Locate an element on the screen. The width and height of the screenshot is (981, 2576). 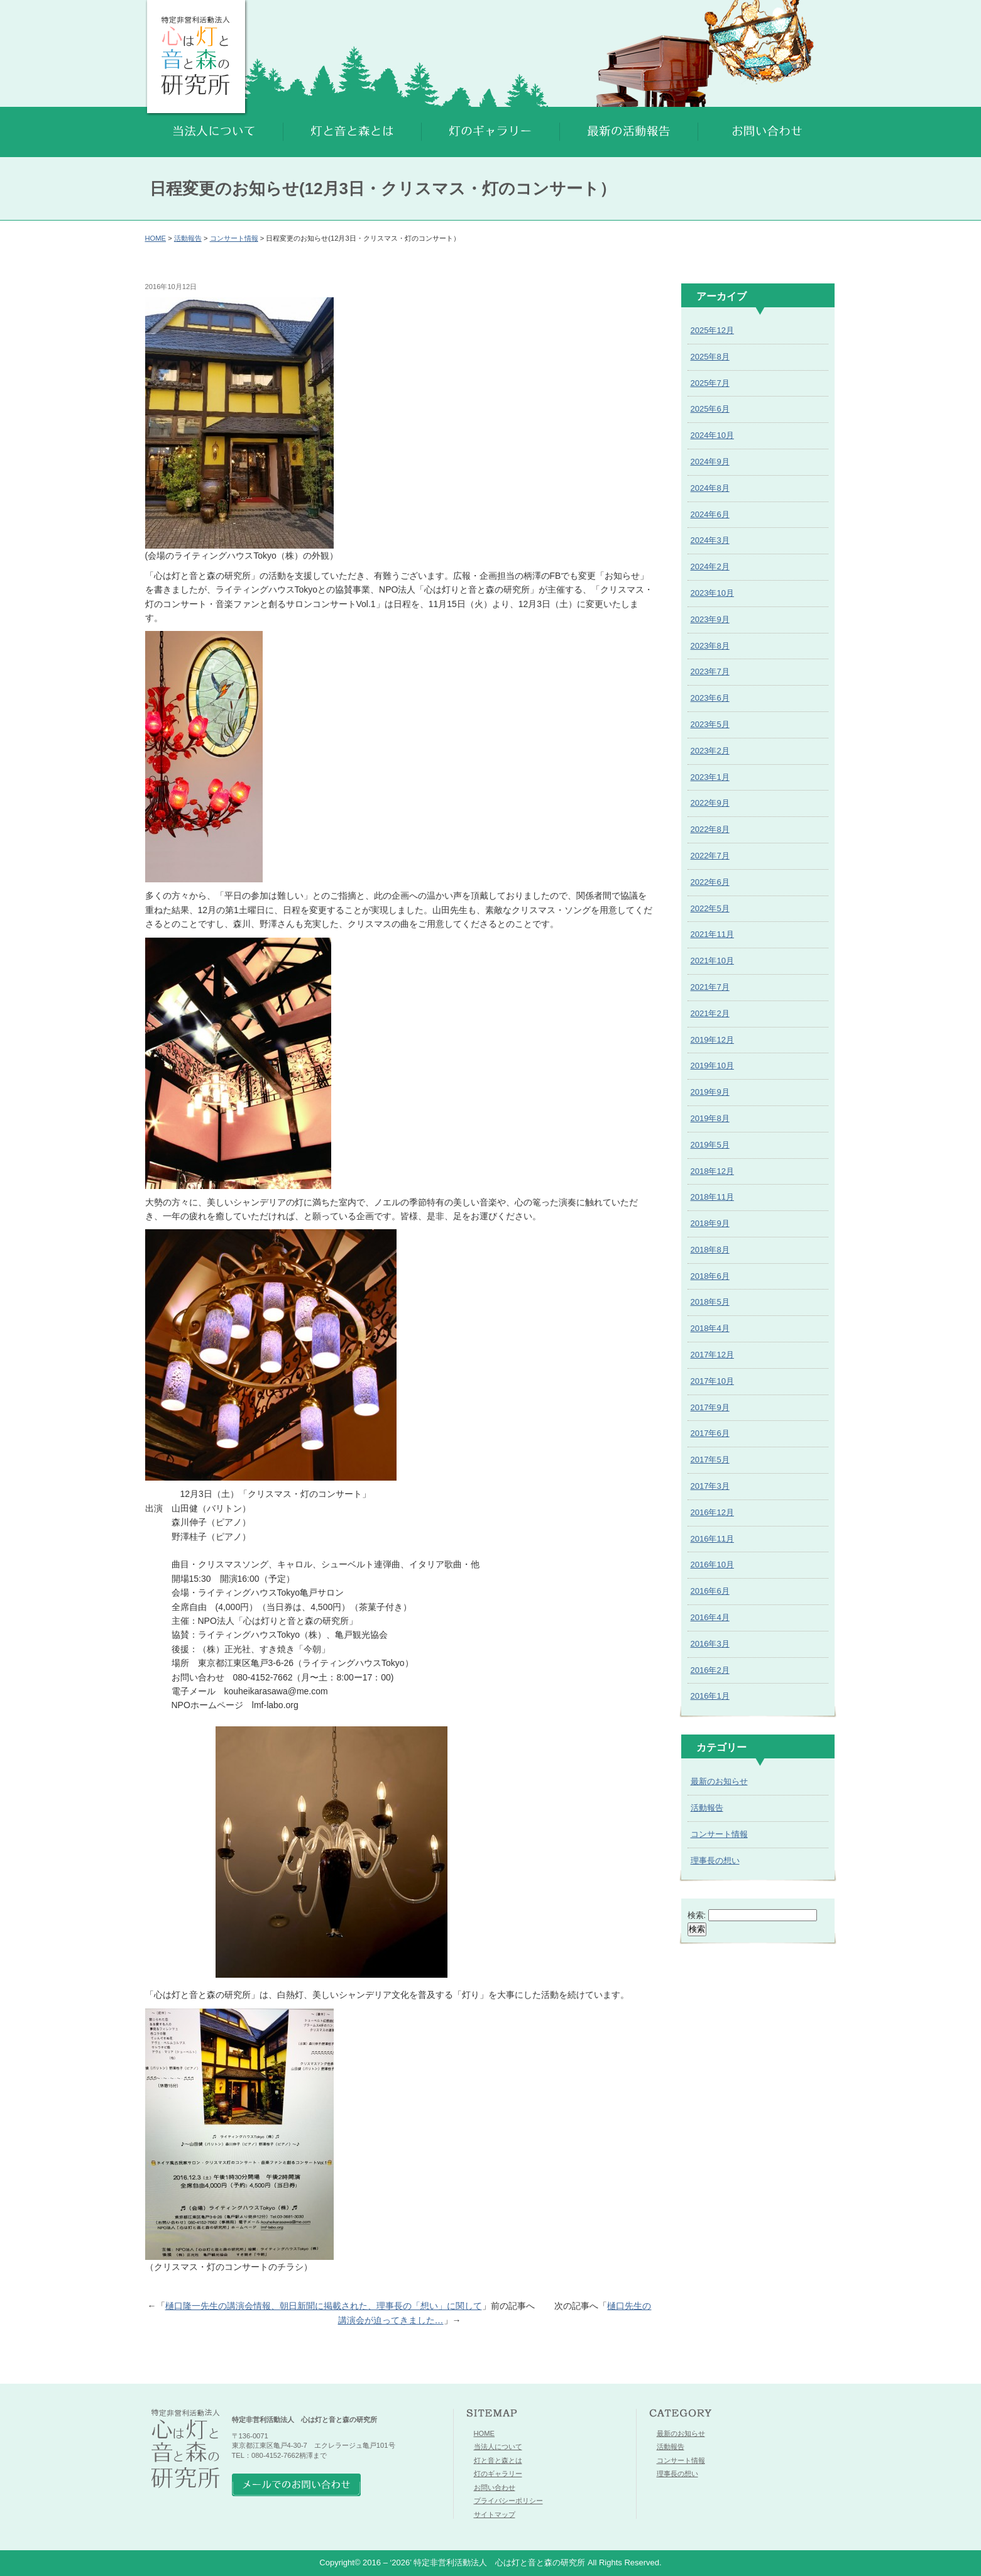
2018年4月 is located at coordinates (710, 1328).